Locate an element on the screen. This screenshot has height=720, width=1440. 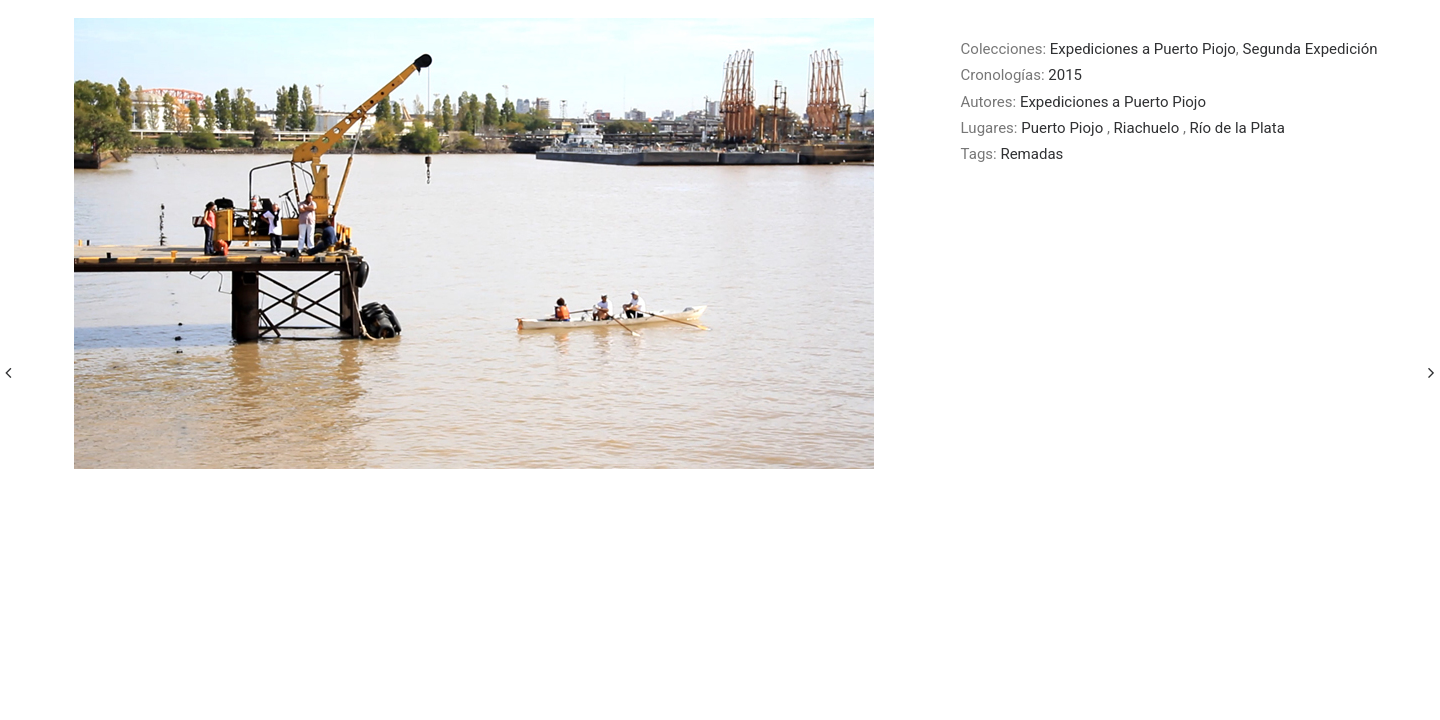
Río de la Plata is located at coordinates (1237, 128).